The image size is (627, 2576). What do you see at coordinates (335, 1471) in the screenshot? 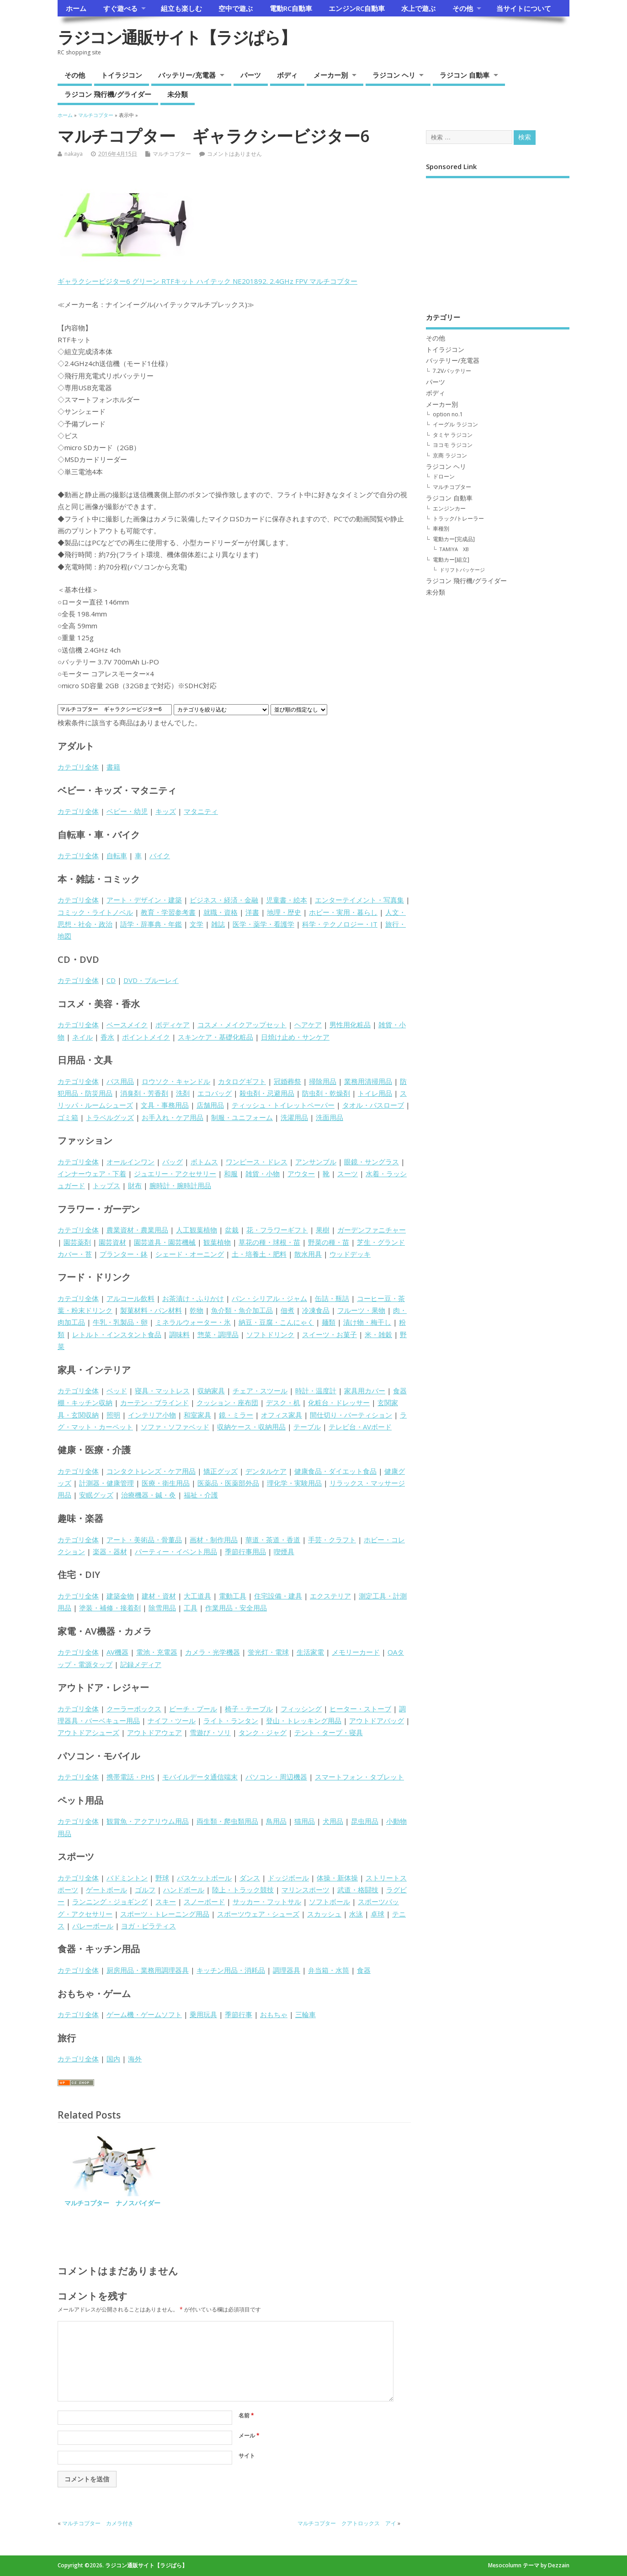
I see `健康食品・ダイエット食品` at bounding box center [335, 1471].